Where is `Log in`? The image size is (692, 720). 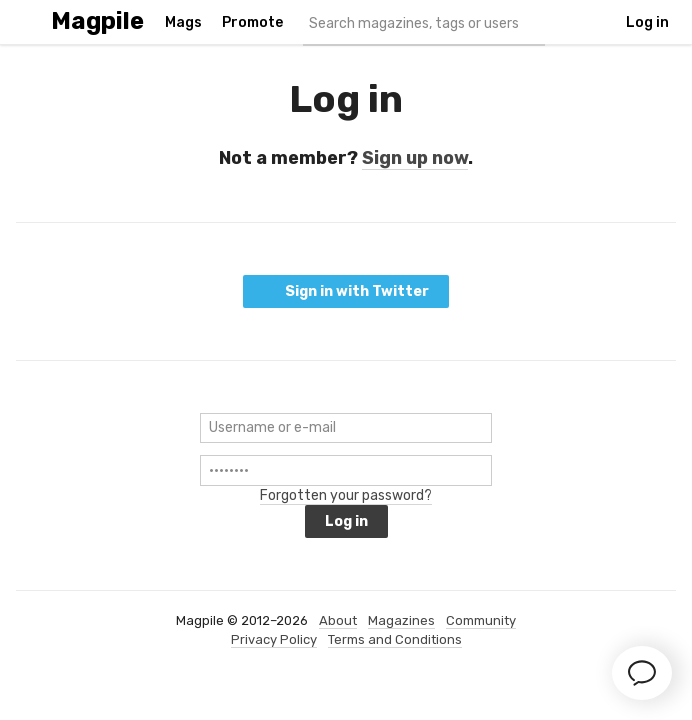
Log in is located at coordinates (647, 22).